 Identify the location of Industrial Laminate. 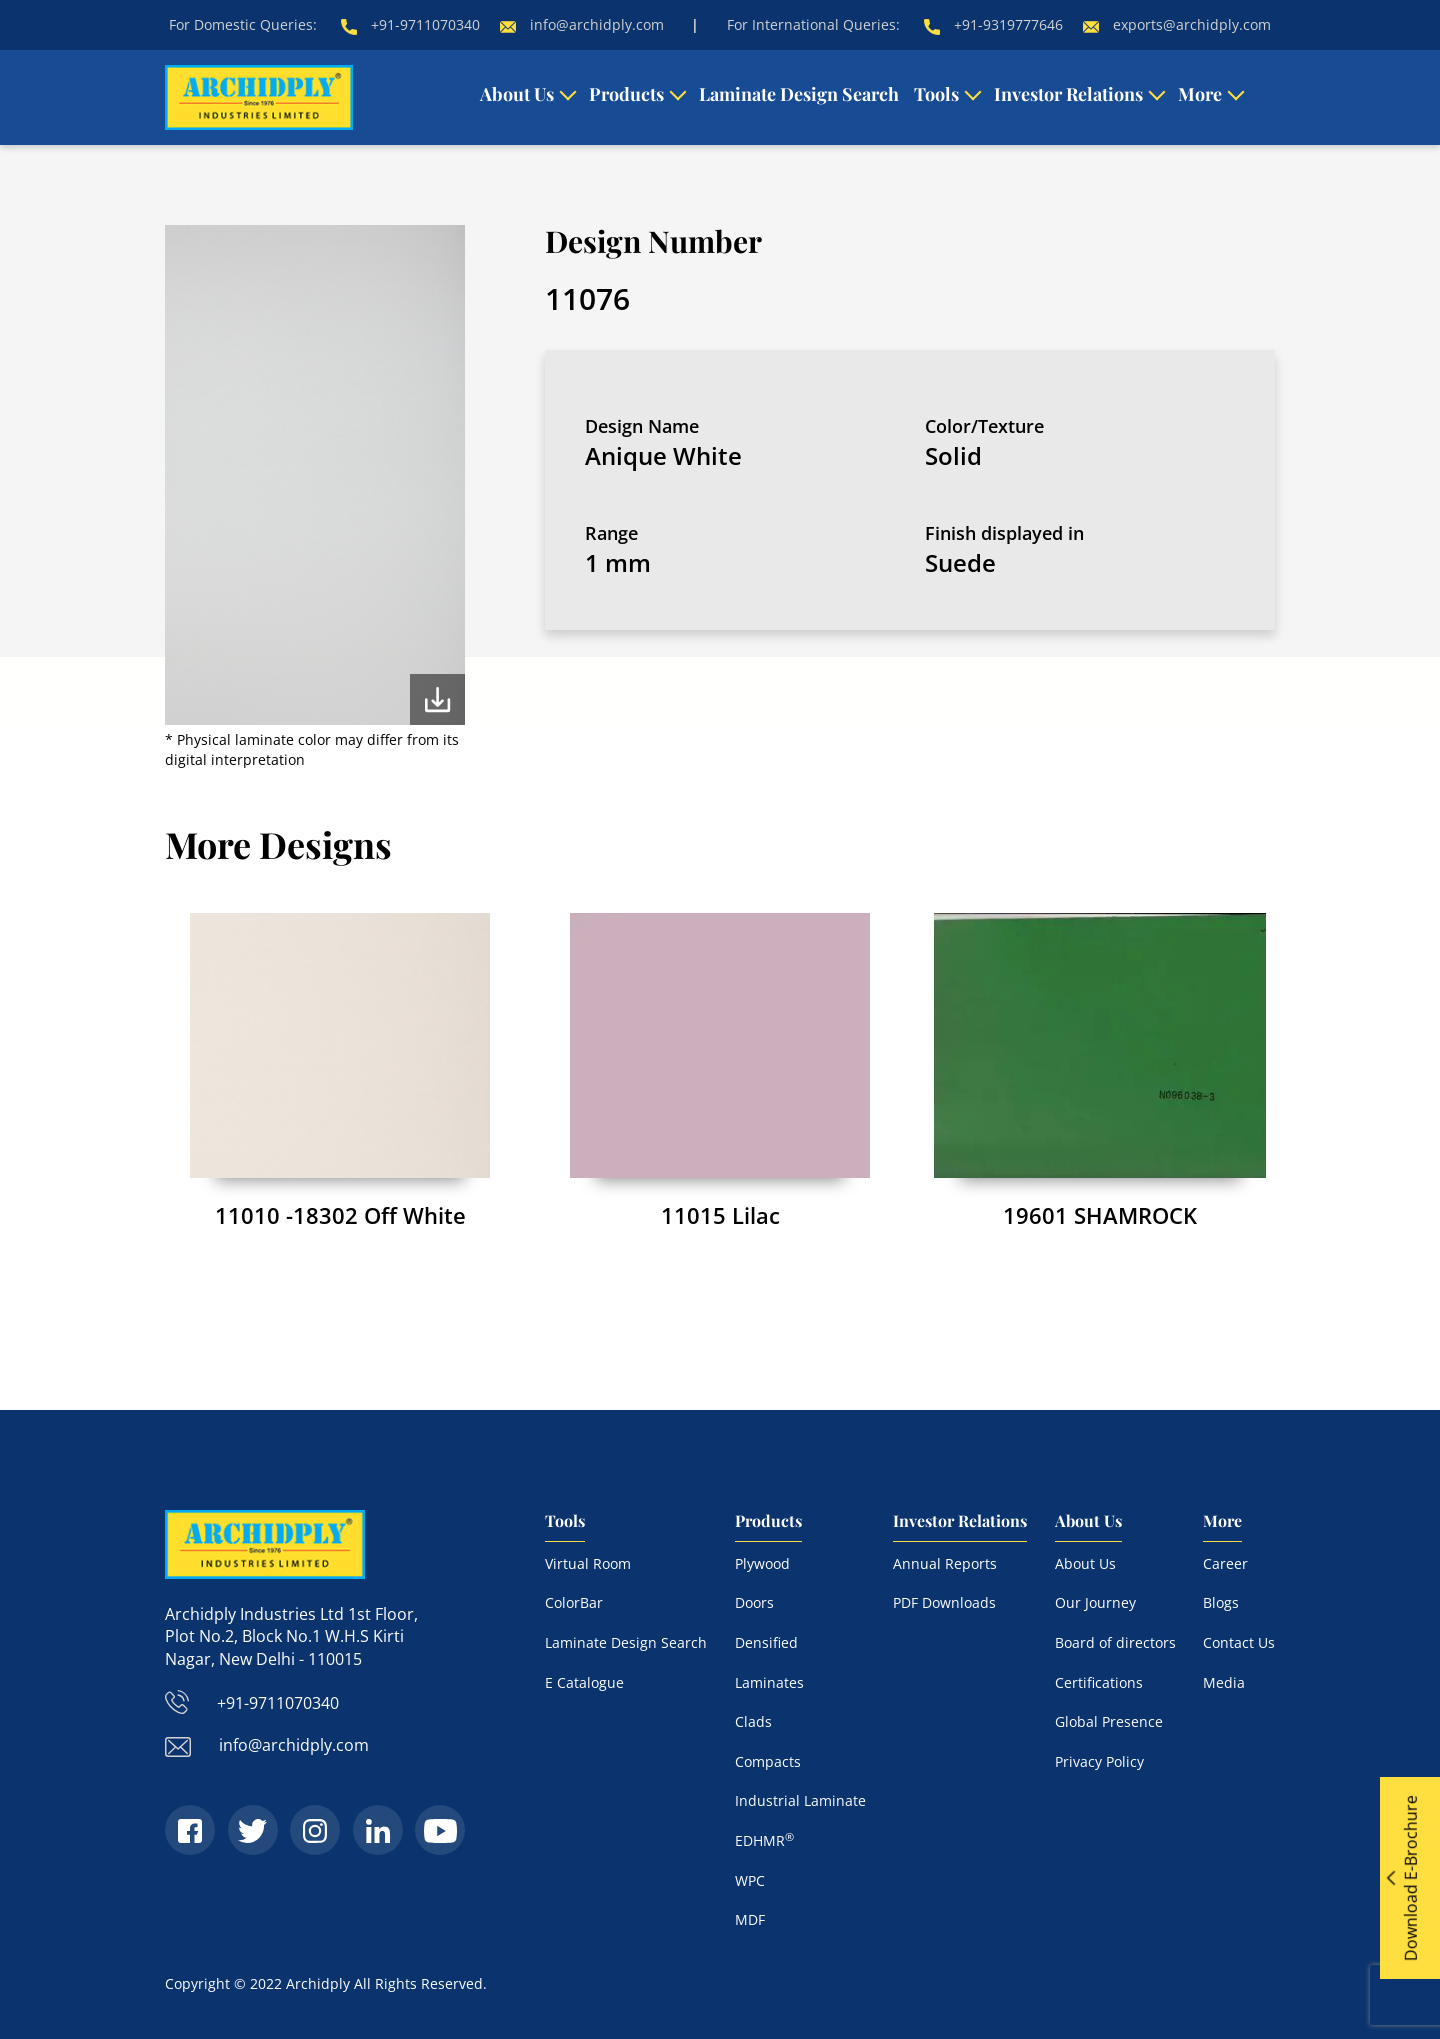
(800, 1800).